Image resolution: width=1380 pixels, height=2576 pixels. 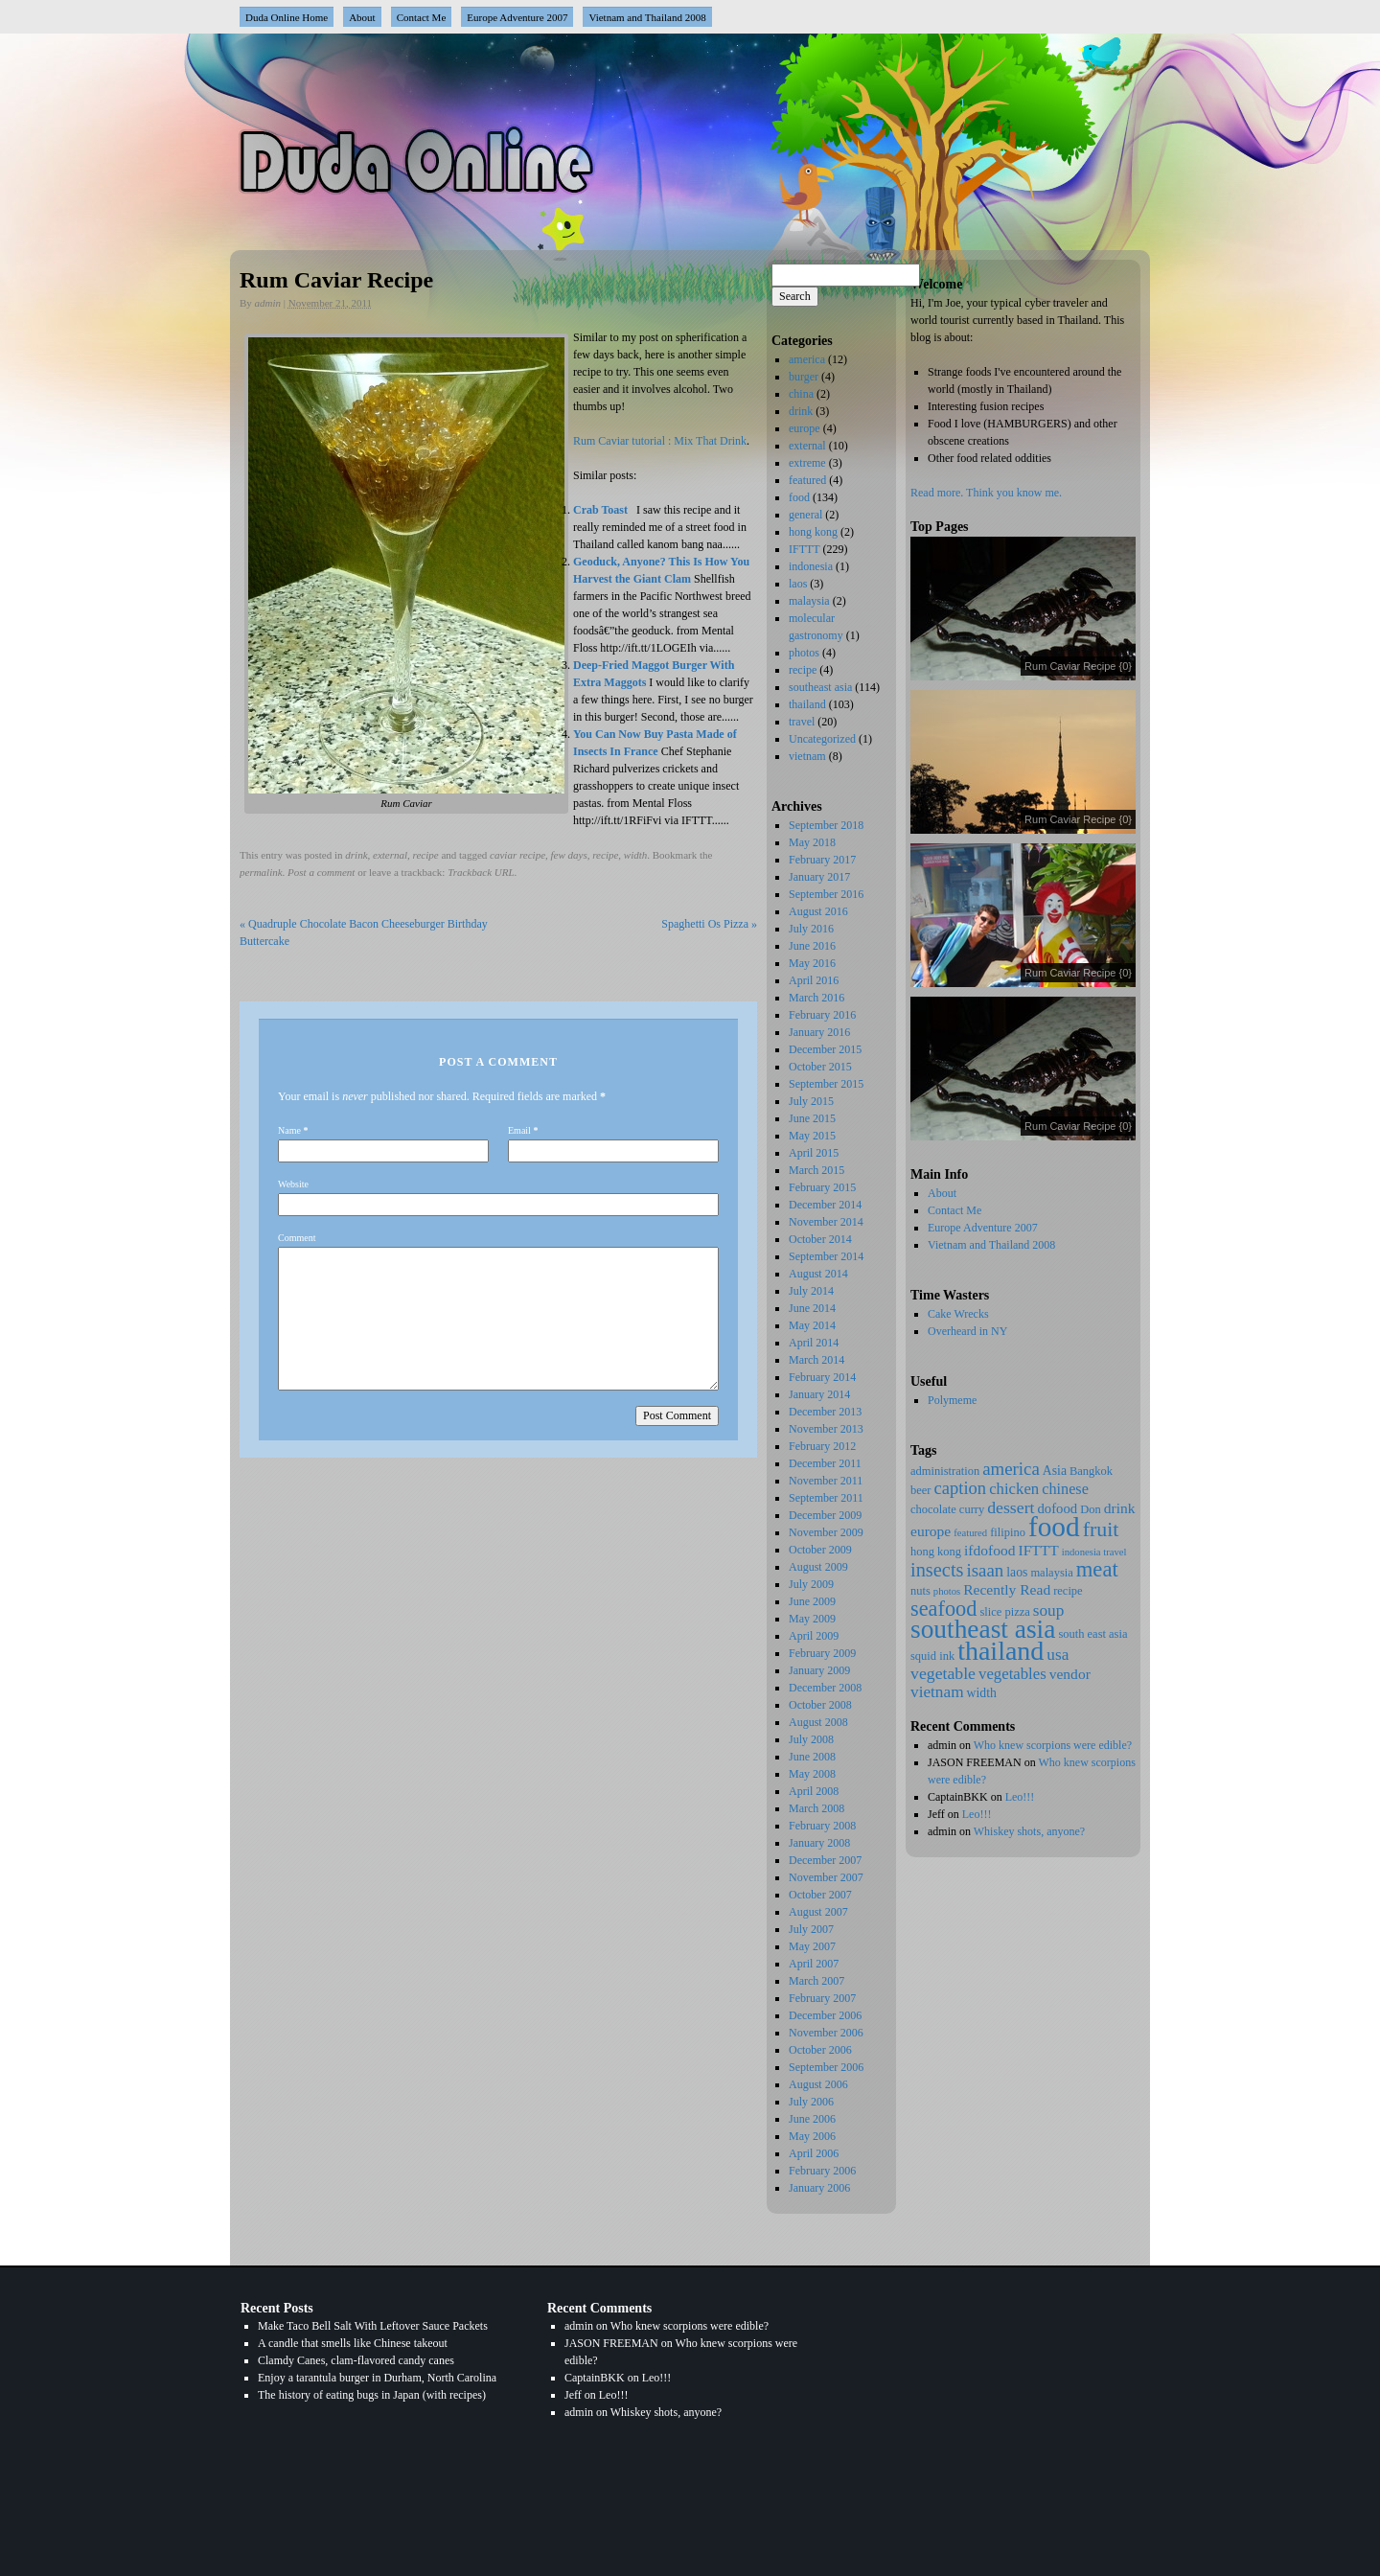 What do you see at coordinates (321, 872) in the screenshot?
I see `Post a comment` at bounding box center [321, 872].